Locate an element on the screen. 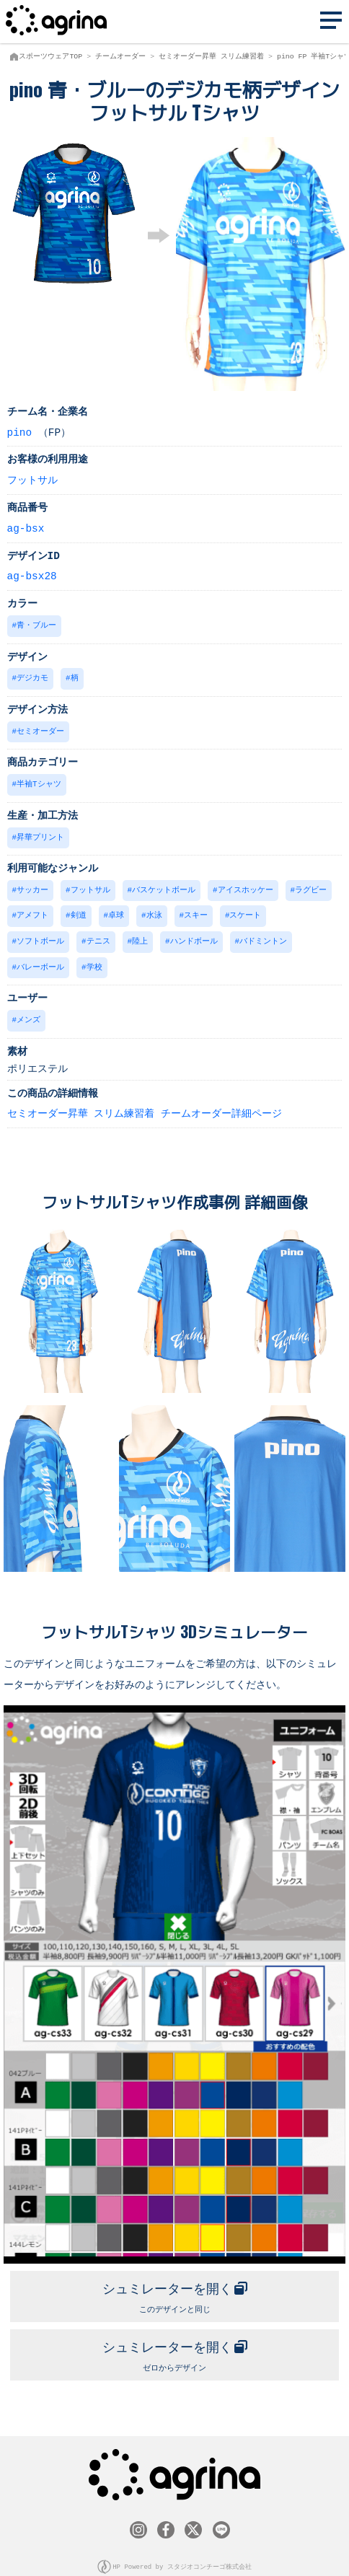 This screenshot has width=349, height=2576. 青・ブルー is located at coordinates (36, 624).